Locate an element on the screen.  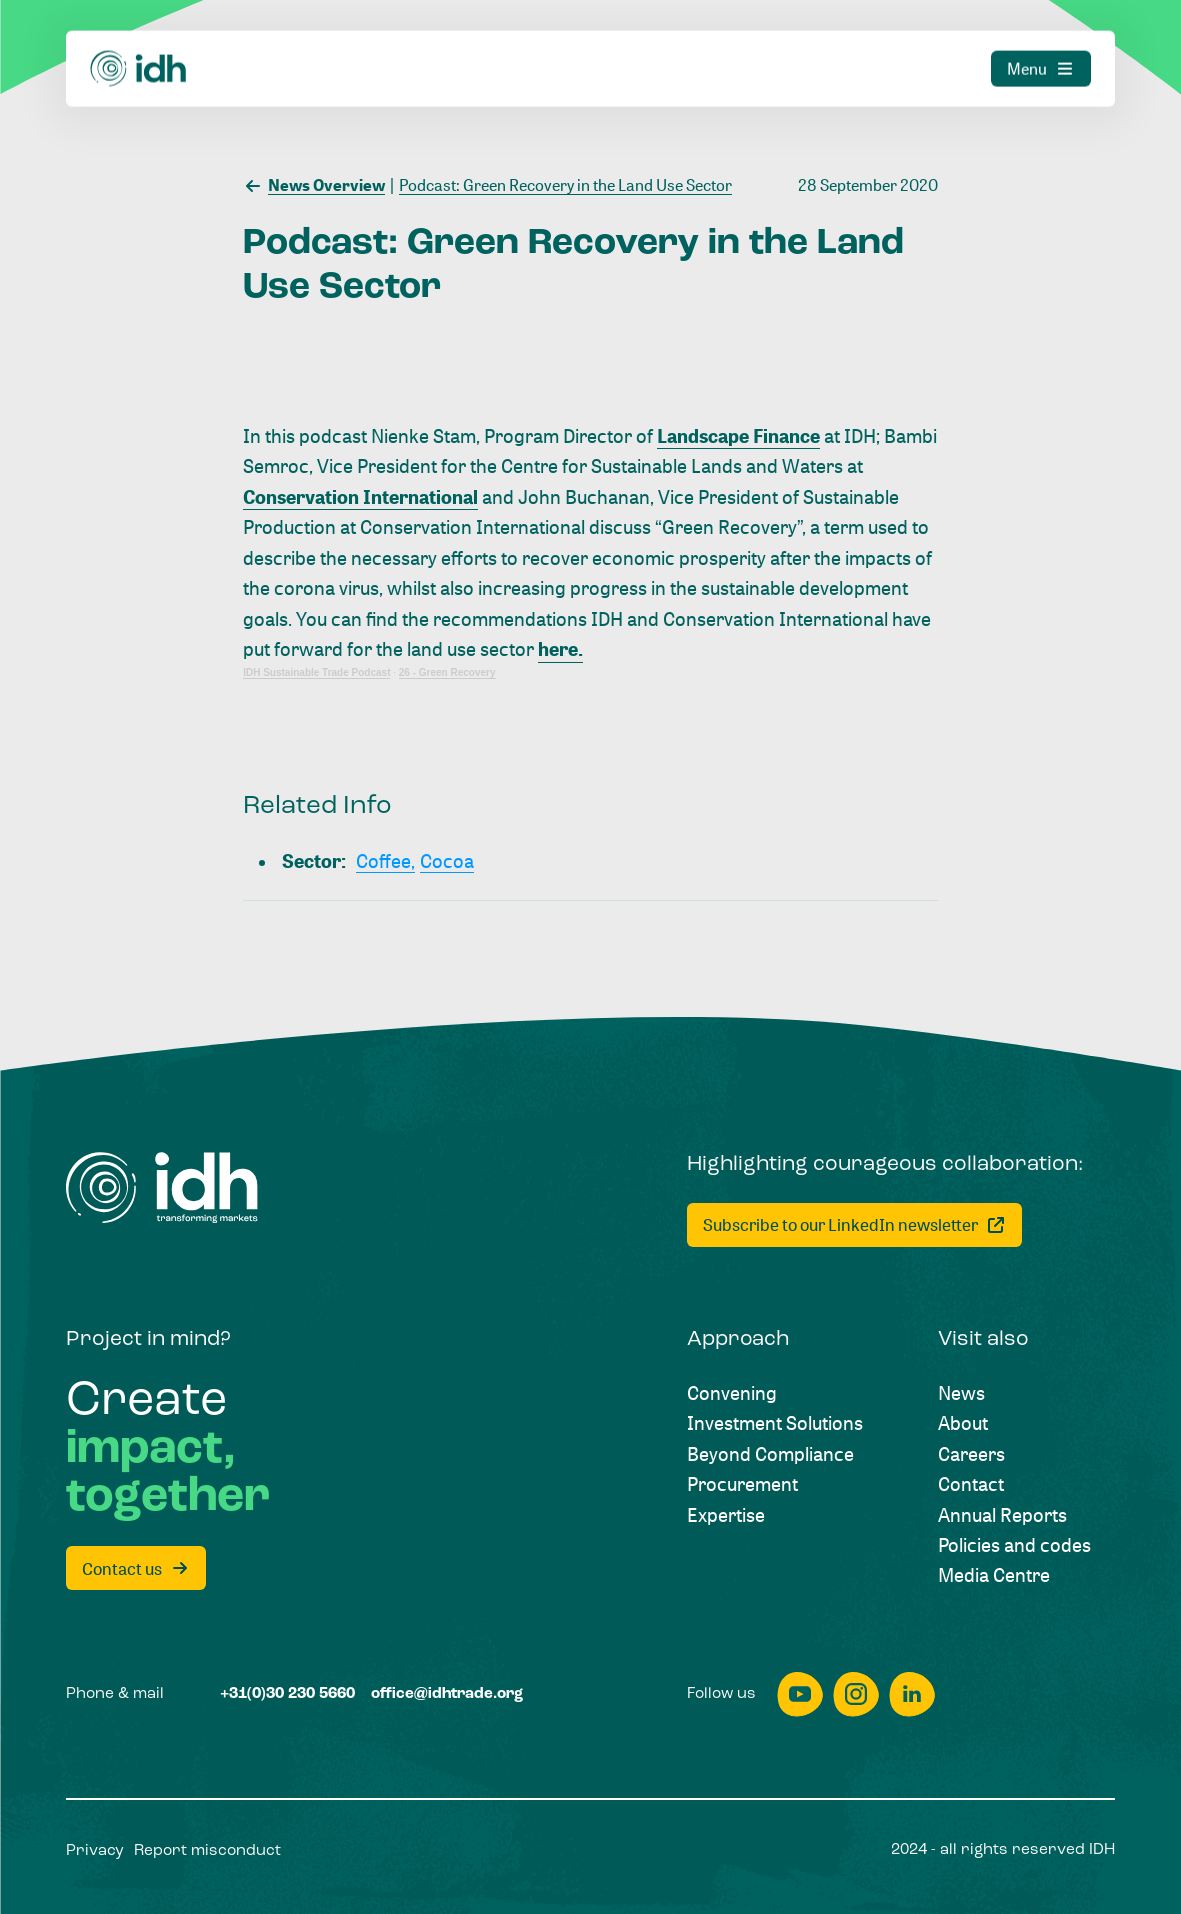
here. is located at coordinates (560, 649).